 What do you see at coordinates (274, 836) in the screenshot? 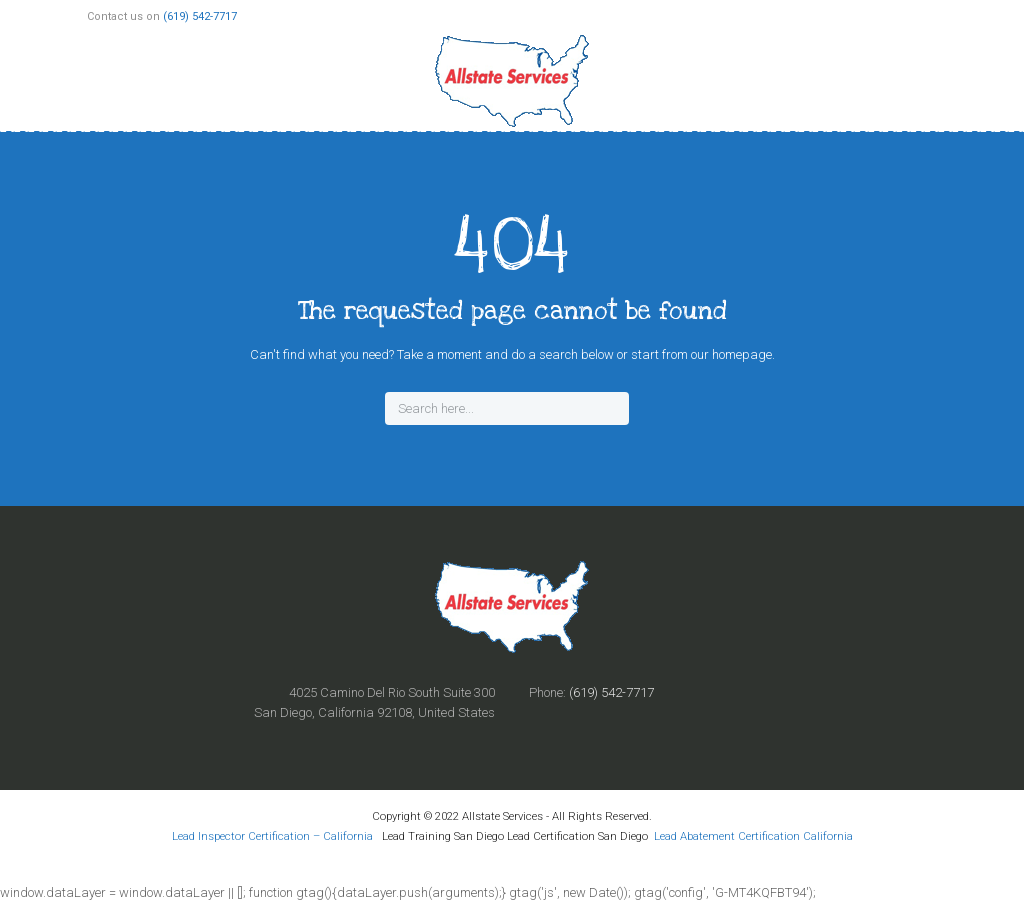
I see `Lead Inspector Certification – California` at bounding box center [274, 836].